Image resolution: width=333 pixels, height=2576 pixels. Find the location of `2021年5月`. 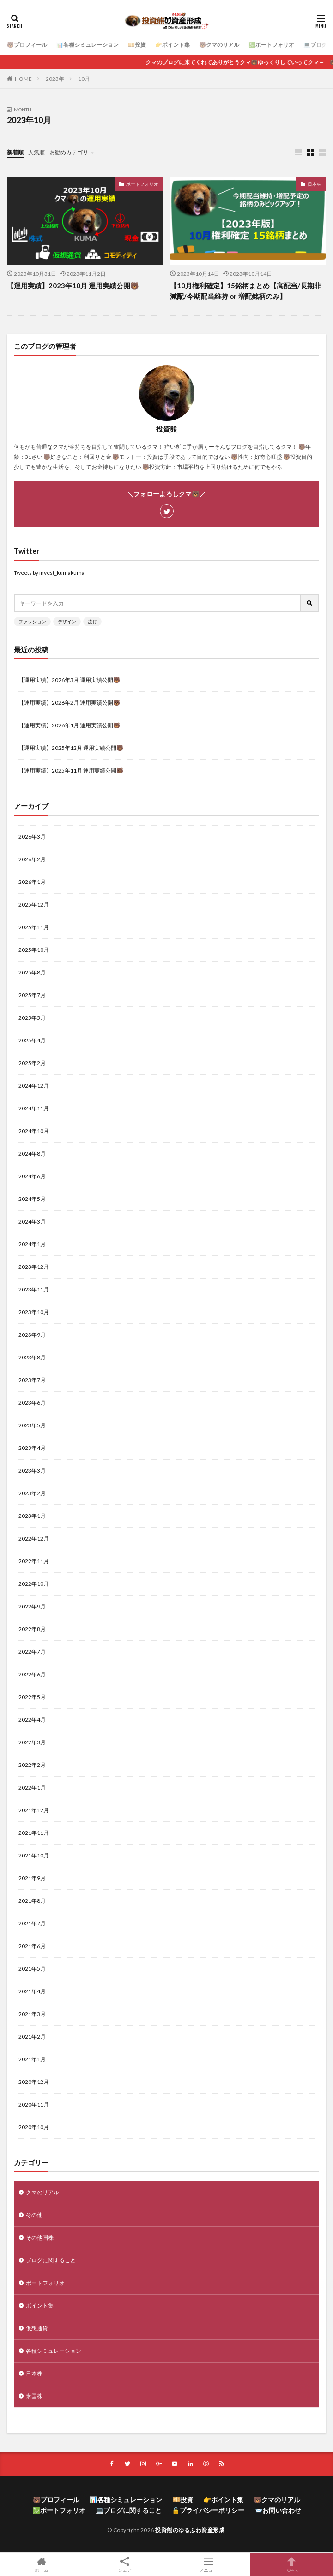

2021年5月 is located at coordinates (32, 1968).